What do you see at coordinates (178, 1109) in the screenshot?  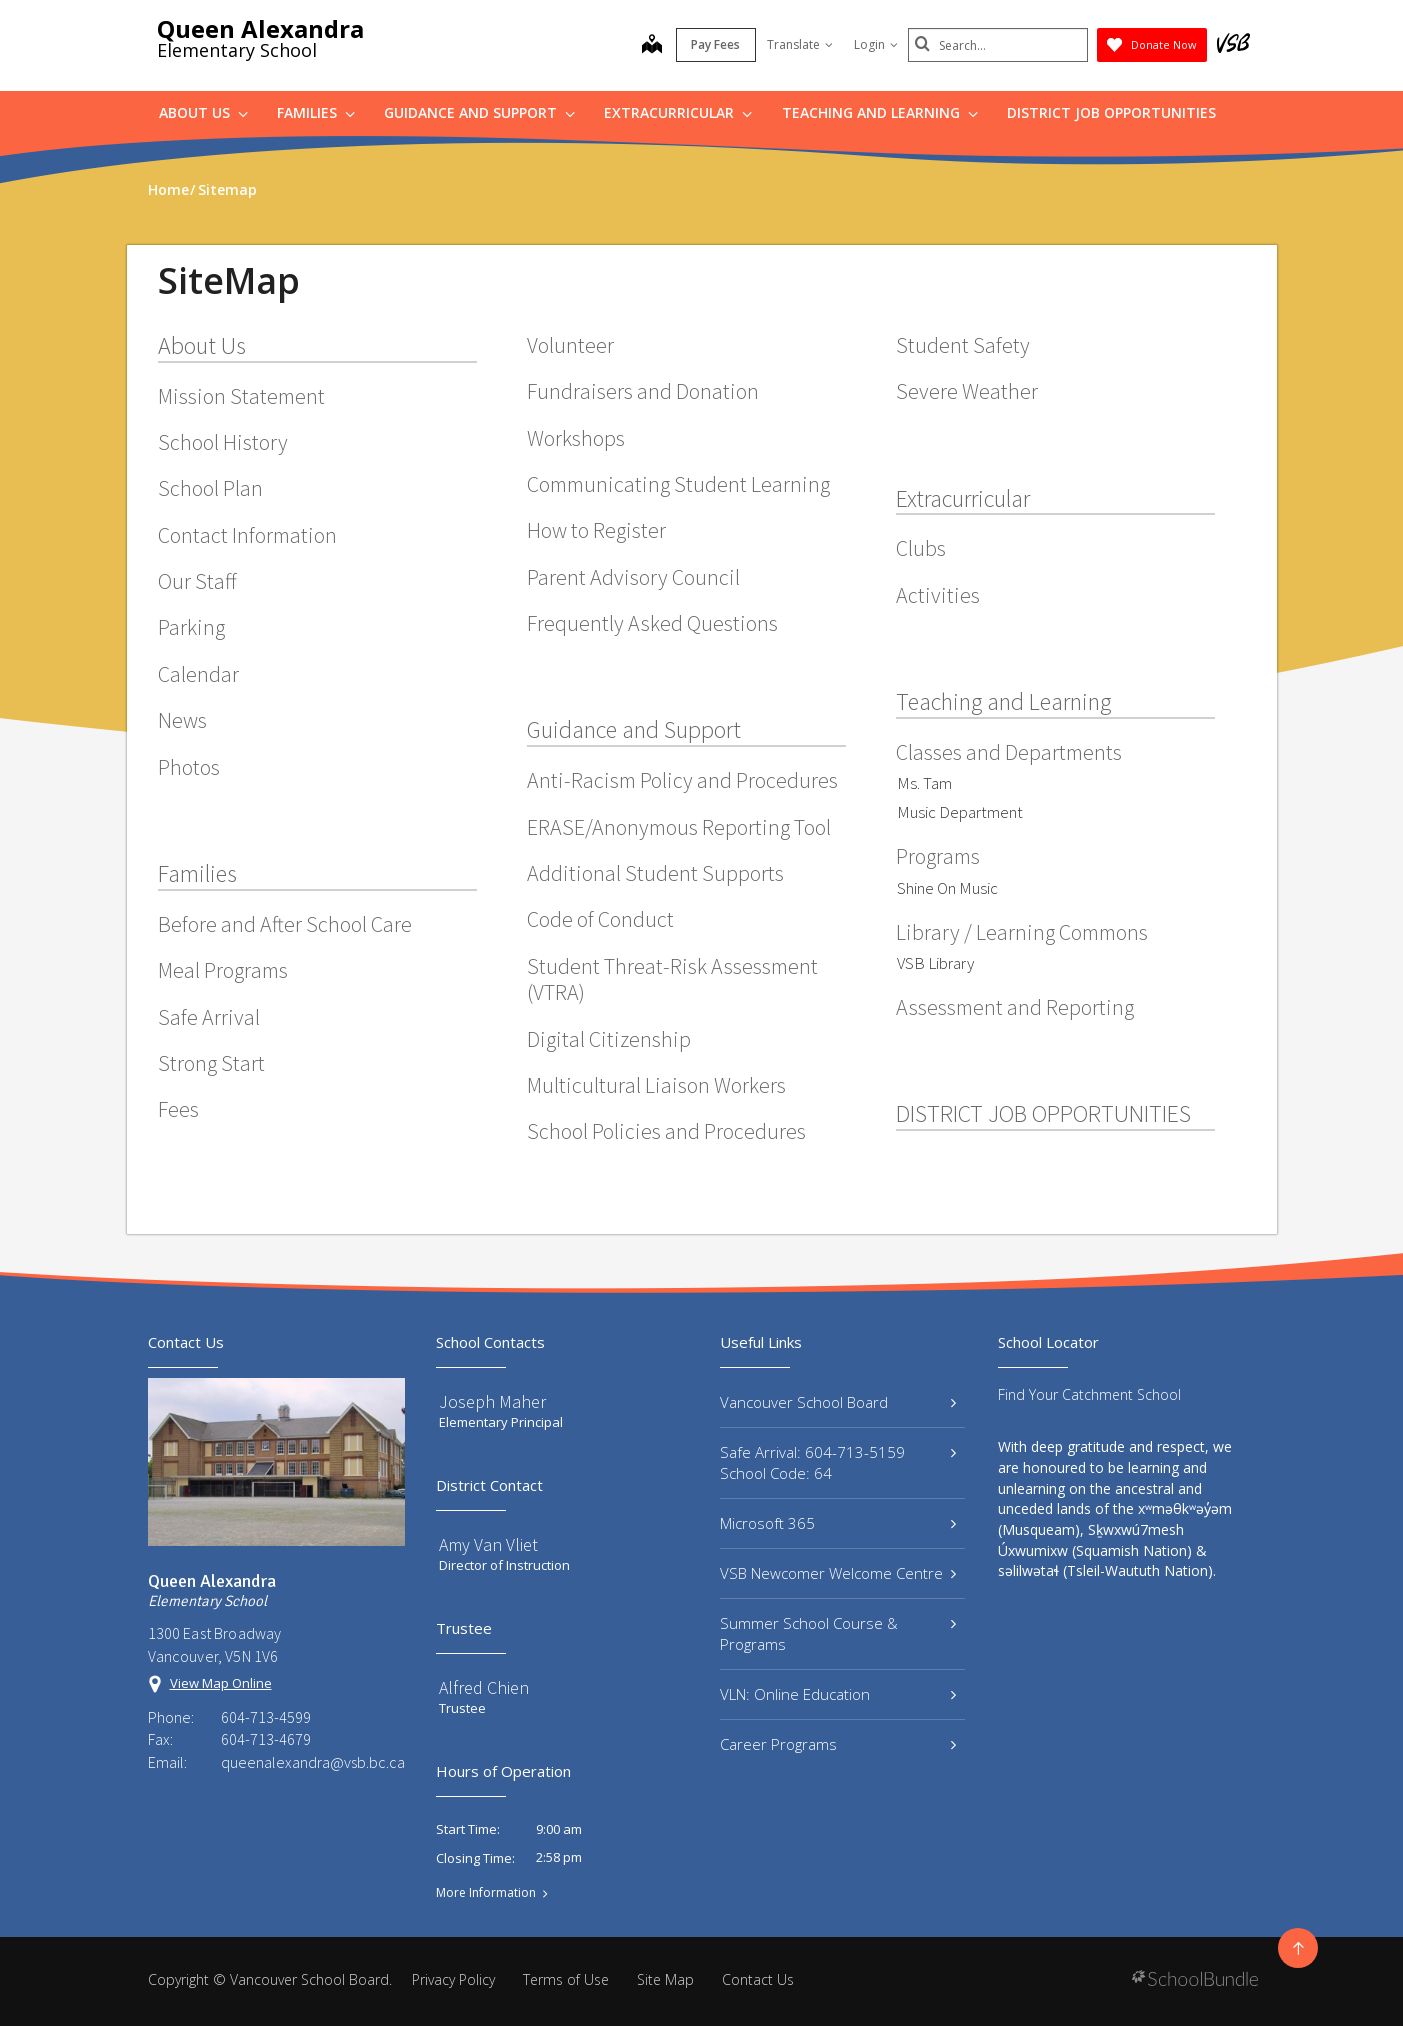 I see `Fees` at bounding box center [178, 1109].